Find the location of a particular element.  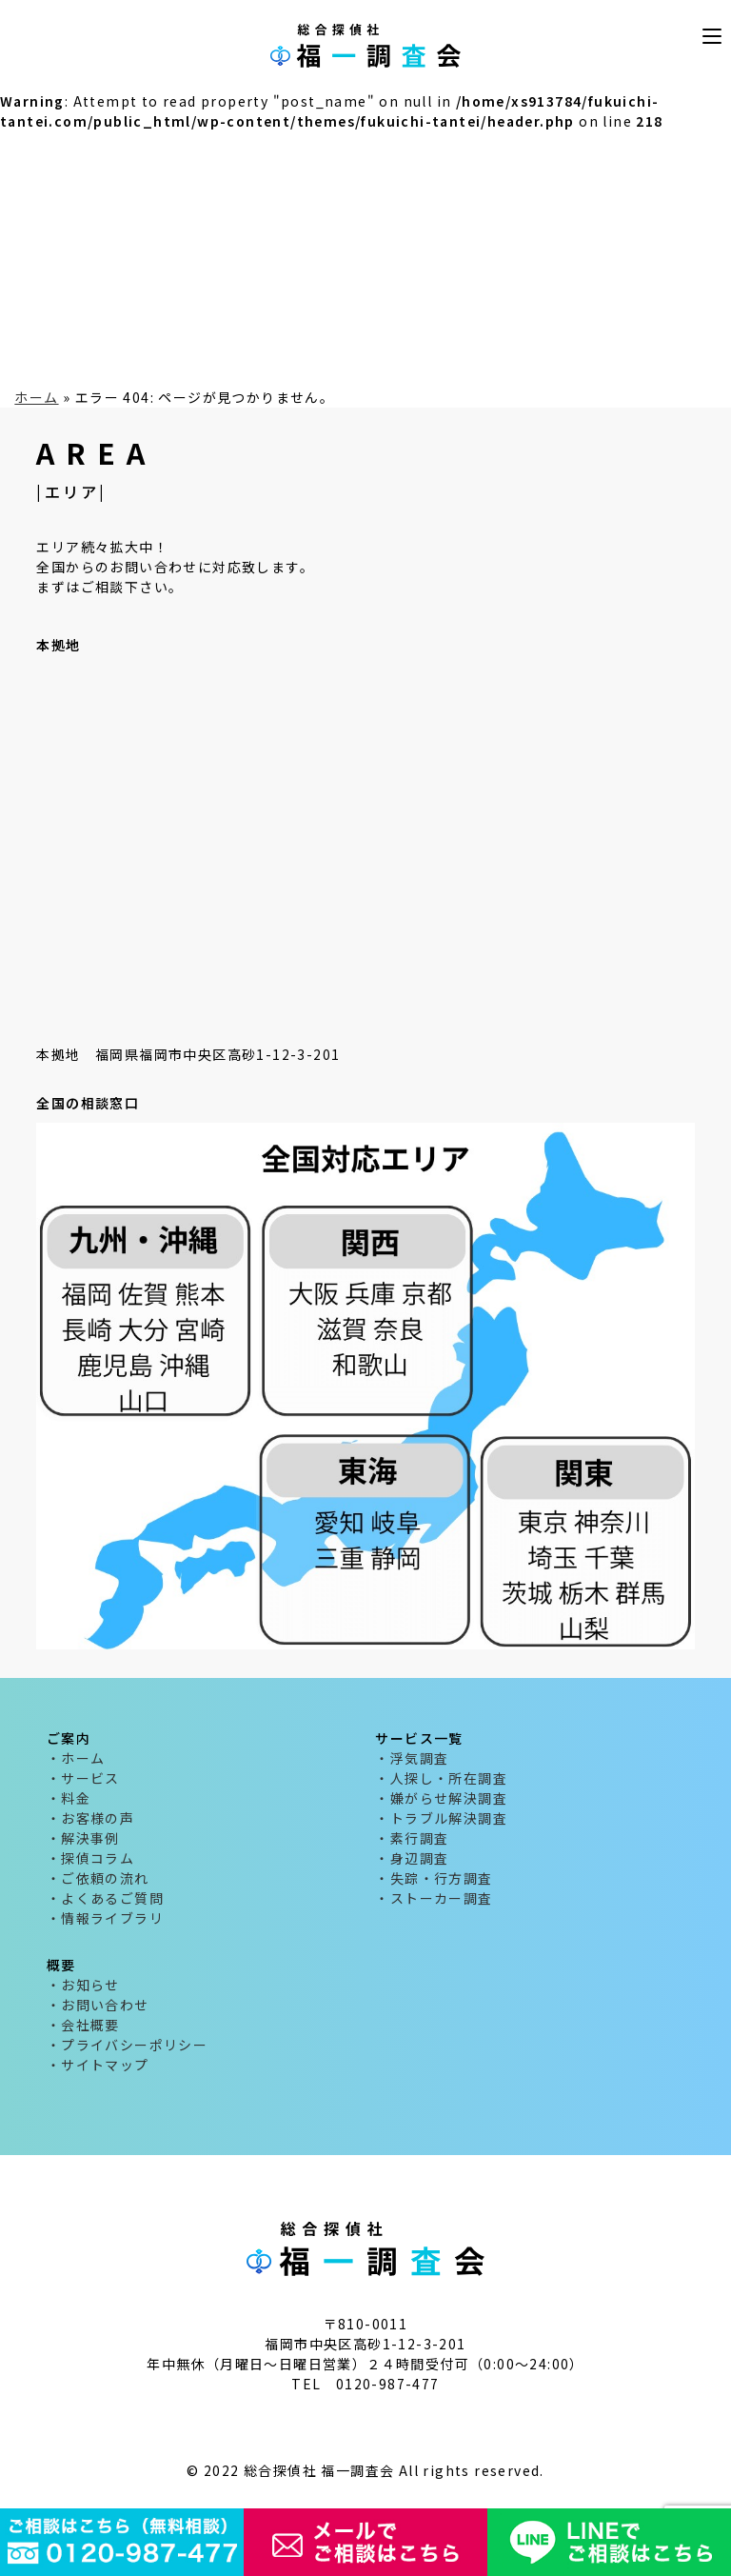

・解決事例 is located at coordinates (83, 1837).